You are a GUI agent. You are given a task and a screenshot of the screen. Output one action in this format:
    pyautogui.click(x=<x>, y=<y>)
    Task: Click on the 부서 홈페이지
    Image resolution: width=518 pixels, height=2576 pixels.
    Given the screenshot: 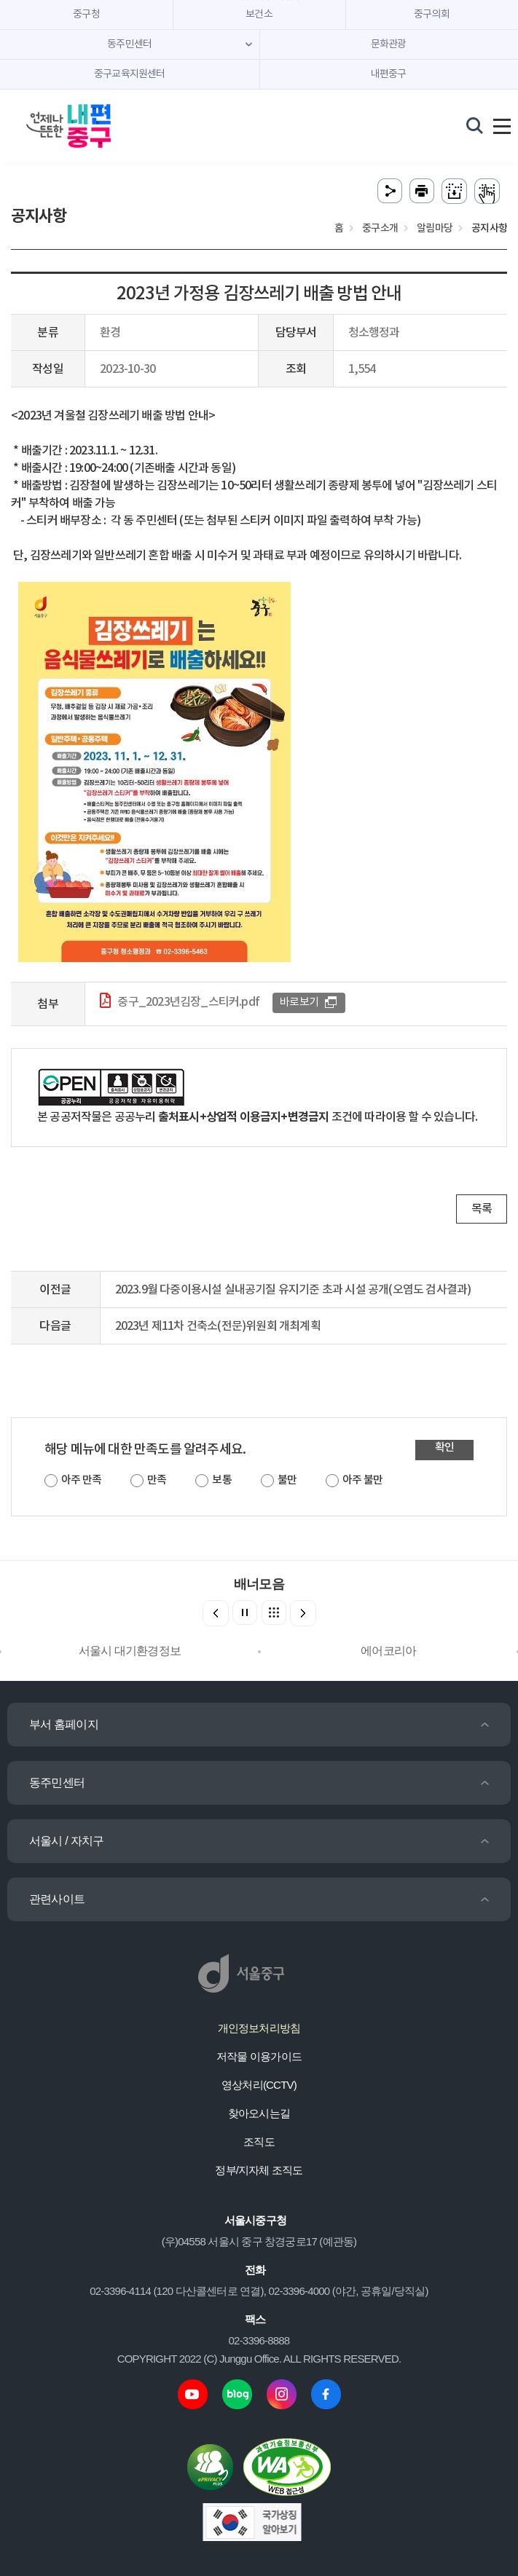 What is the action you would take?
    pyautogui.click(x=63, y=1724)
    